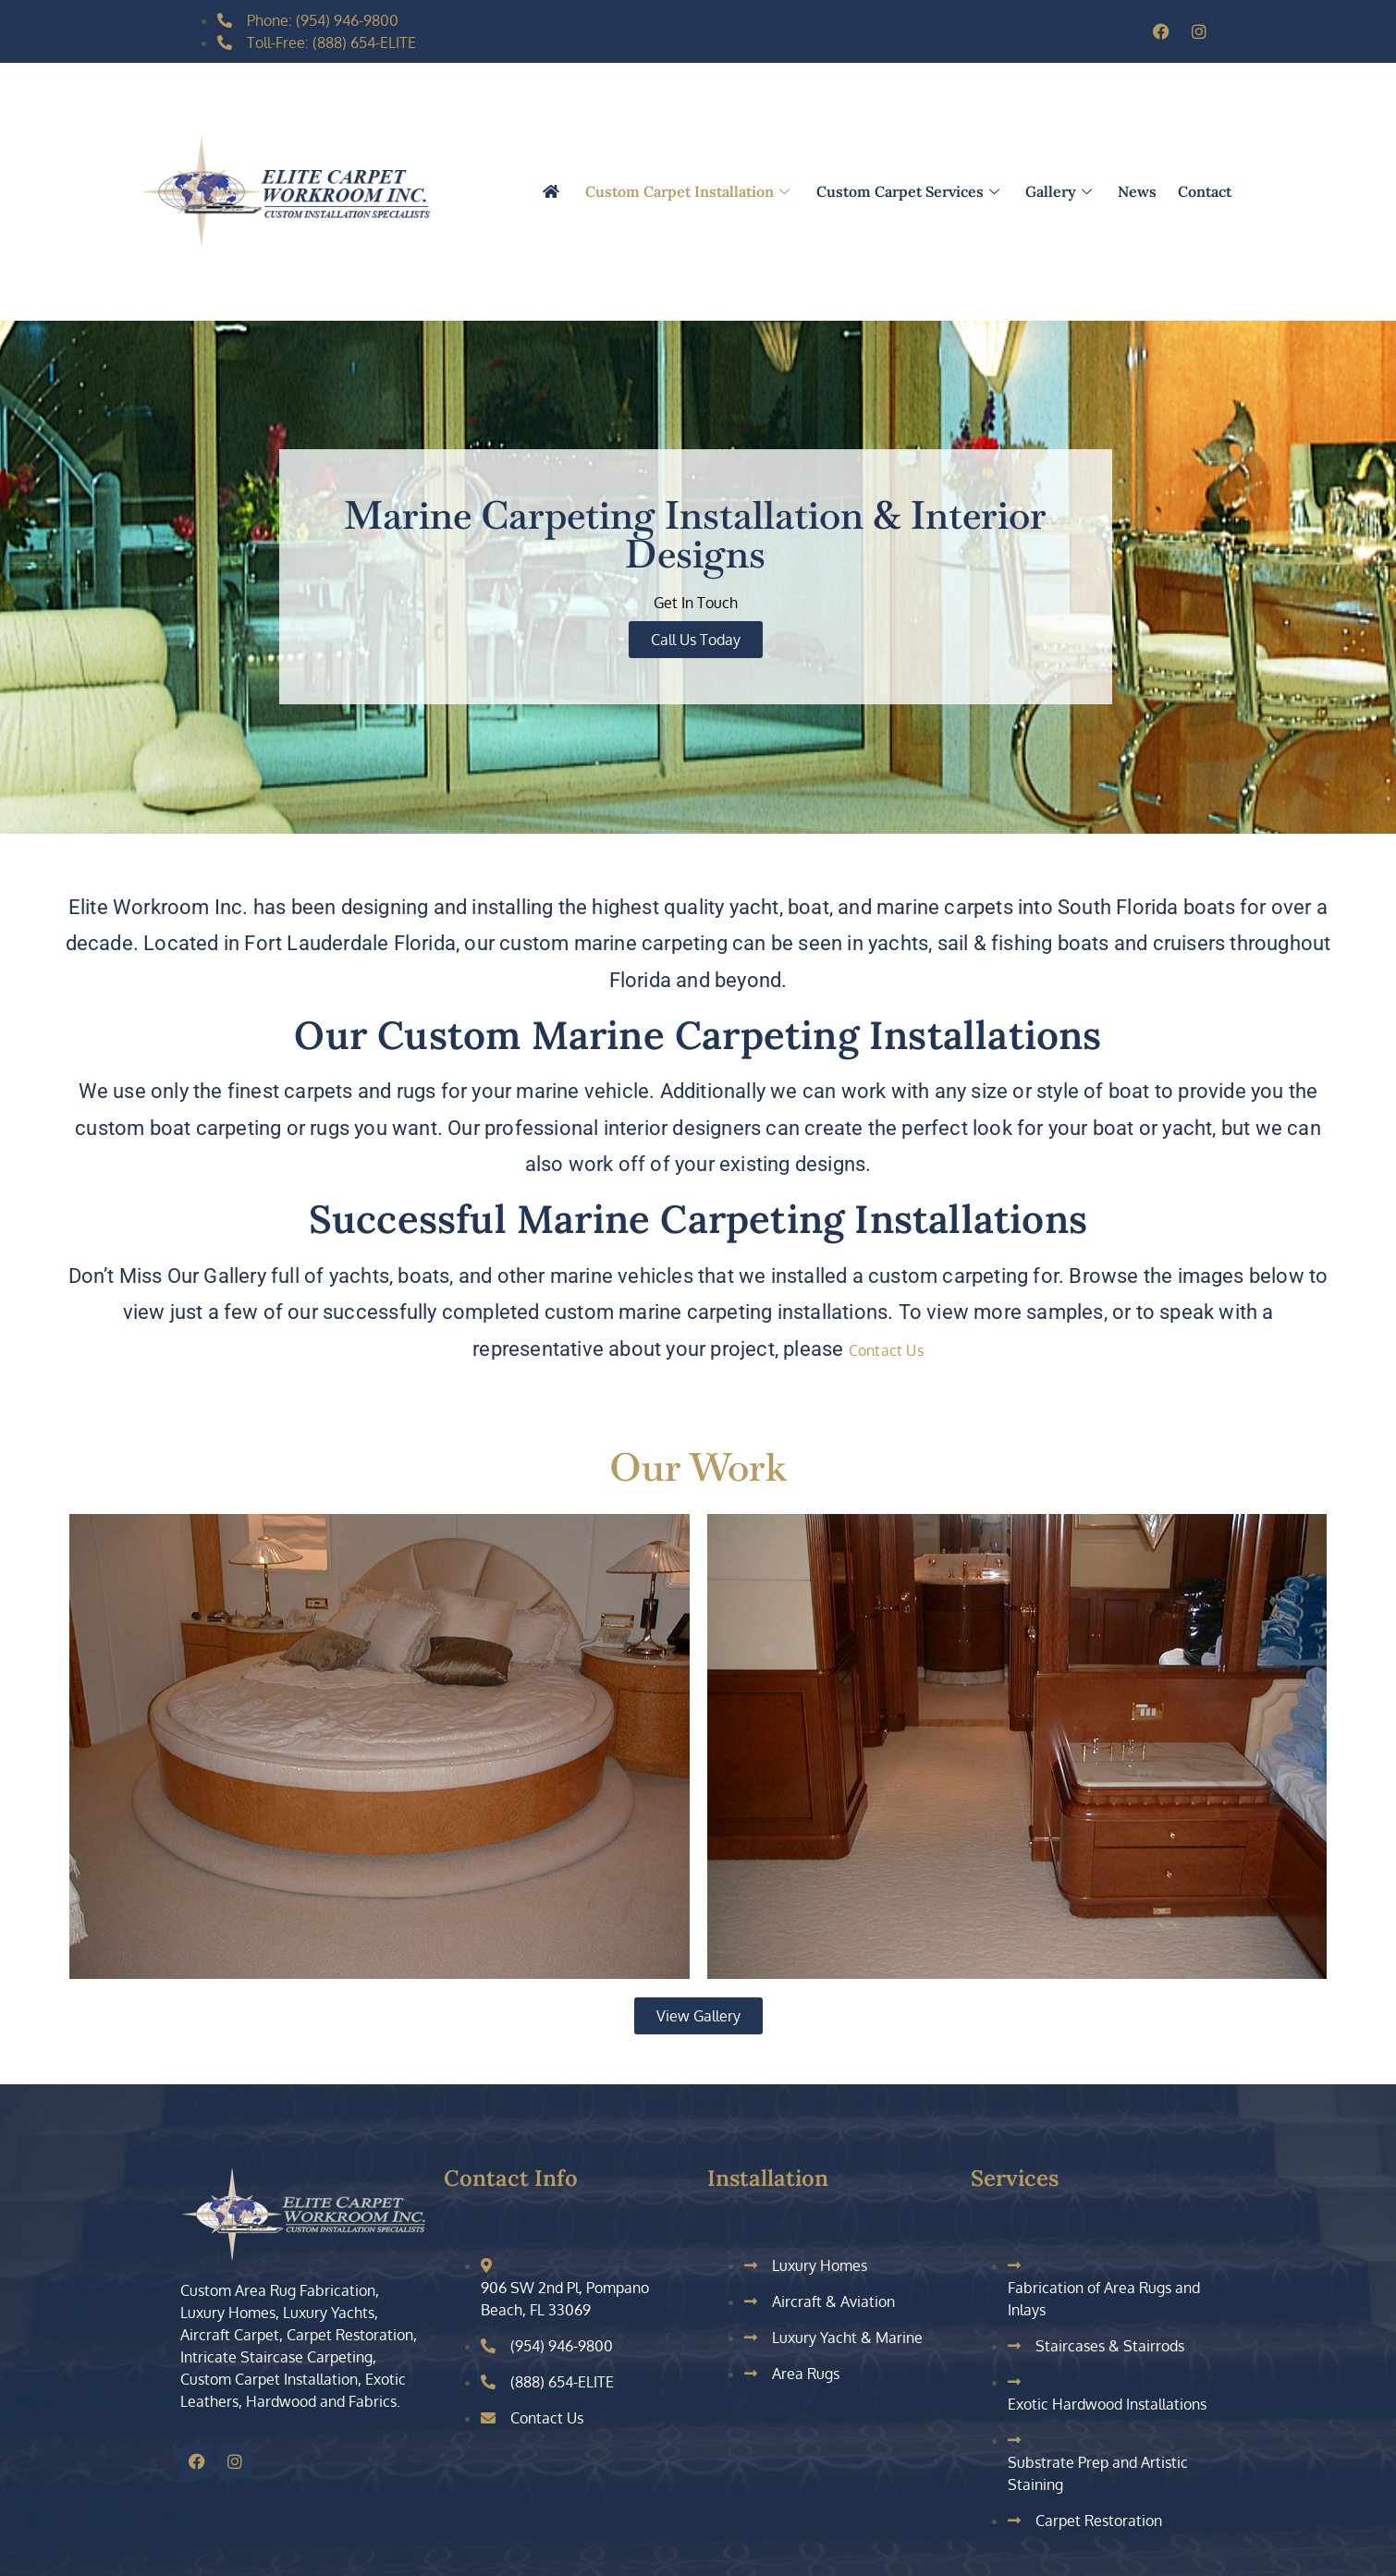  I want to click on Gallery, so click(1060, 191).